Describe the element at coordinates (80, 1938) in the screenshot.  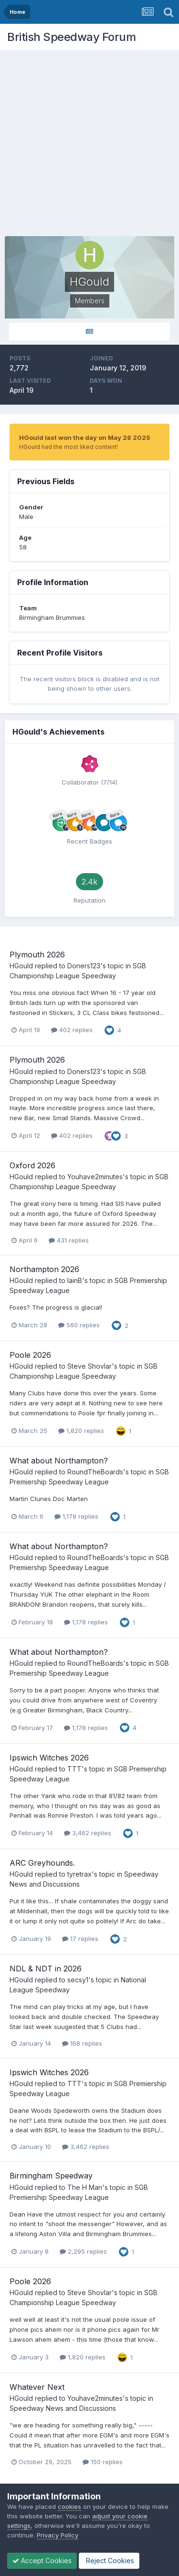
I see `17 replies` at that location.